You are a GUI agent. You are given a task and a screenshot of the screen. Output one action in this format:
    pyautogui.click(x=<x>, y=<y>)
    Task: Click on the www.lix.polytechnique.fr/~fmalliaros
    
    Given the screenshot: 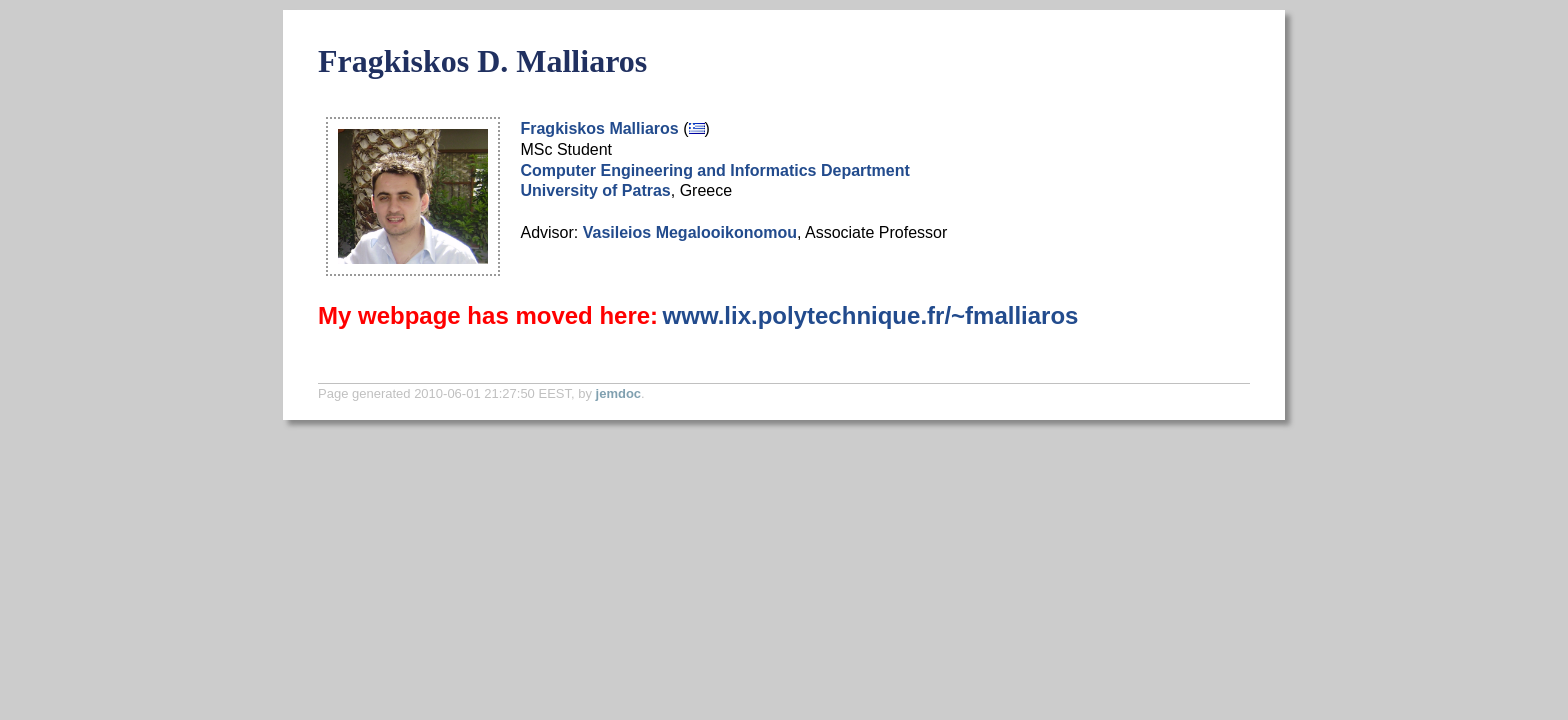 What is the action you would take?
    pyautogui.click(x=871, y=315)
    